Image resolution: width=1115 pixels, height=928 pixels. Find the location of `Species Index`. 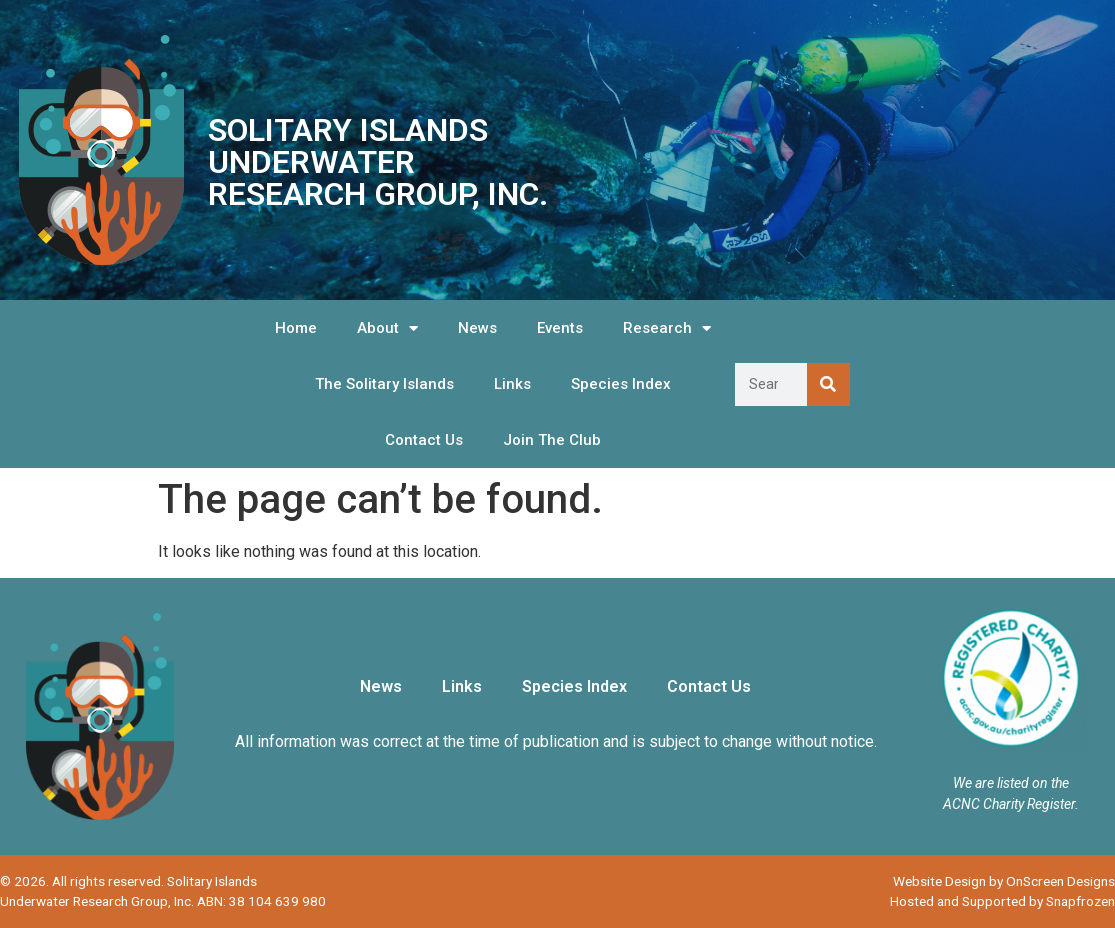

Species Index is located at coordinates (621, 384).